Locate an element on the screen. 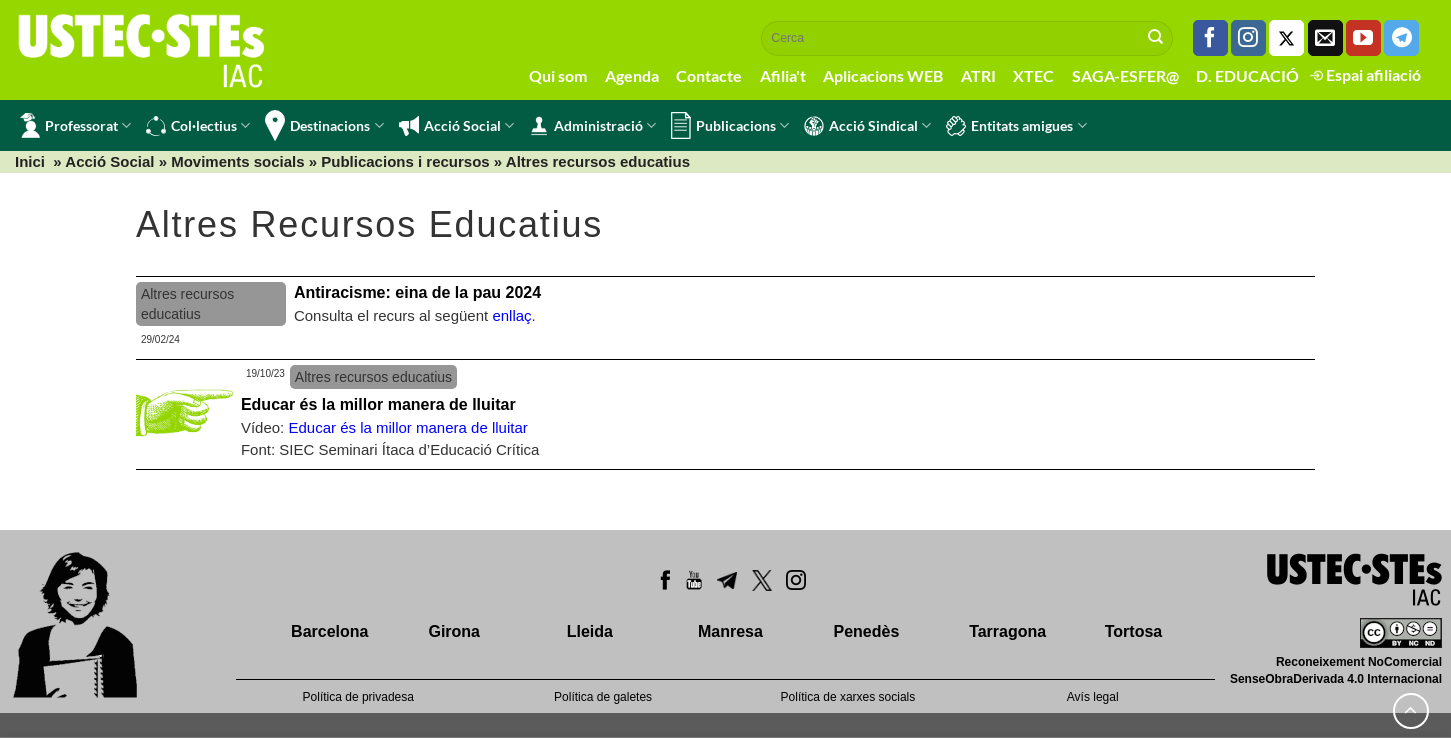 The width and height of the screenshot is (1451, 738). XTEC is located at coordinates (1033, 75).